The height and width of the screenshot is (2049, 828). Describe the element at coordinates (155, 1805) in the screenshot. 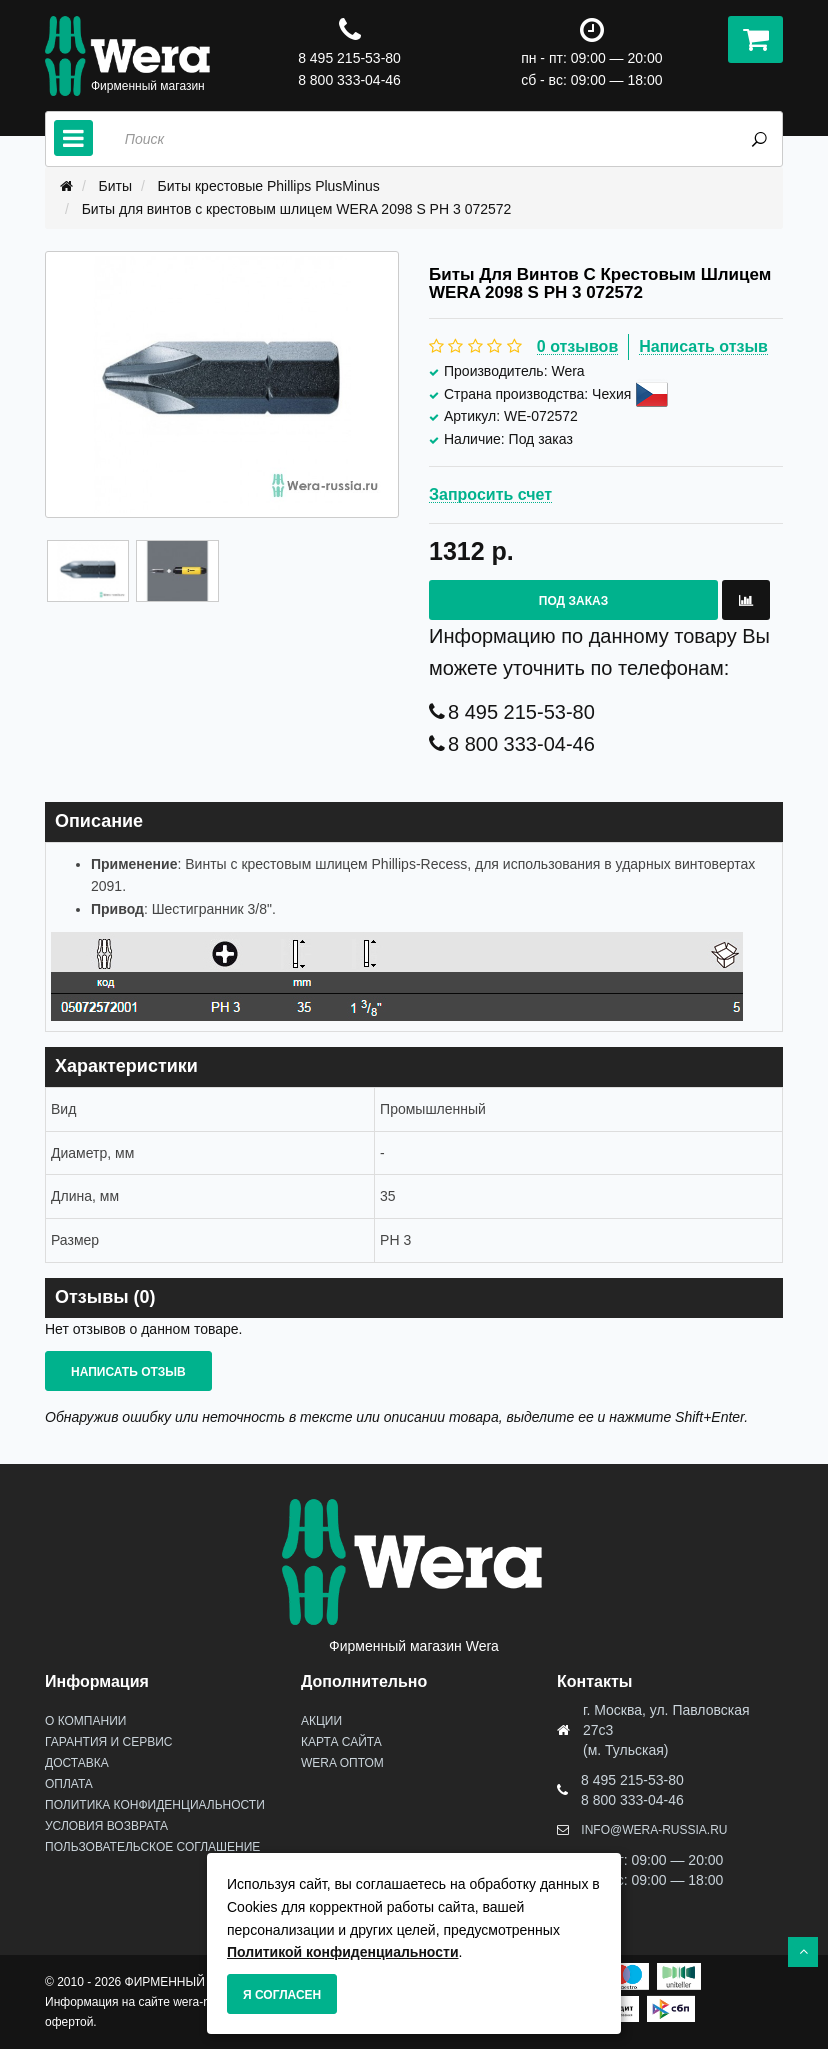

I see `Политика конфиденциальности` at that location.